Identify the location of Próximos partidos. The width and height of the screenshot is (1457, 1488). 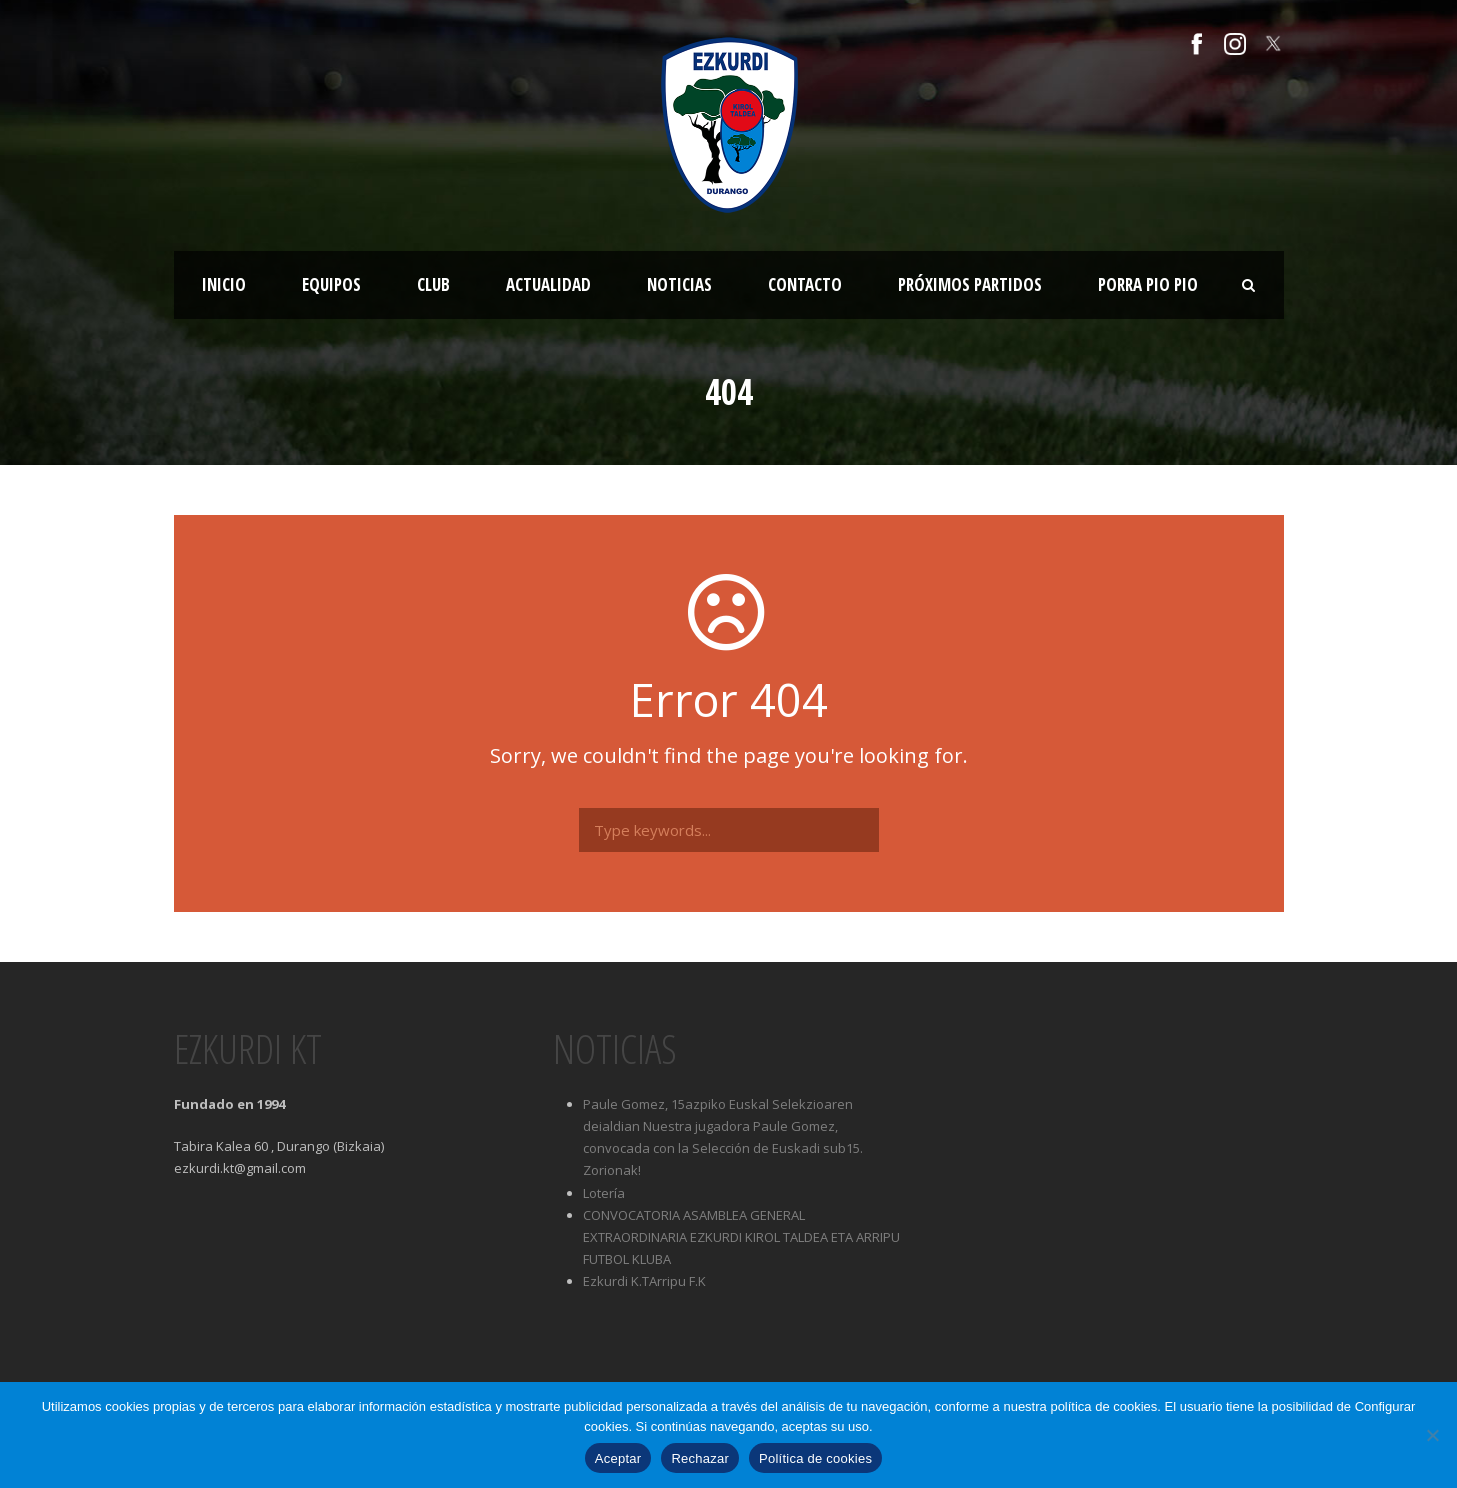
(970, 284).